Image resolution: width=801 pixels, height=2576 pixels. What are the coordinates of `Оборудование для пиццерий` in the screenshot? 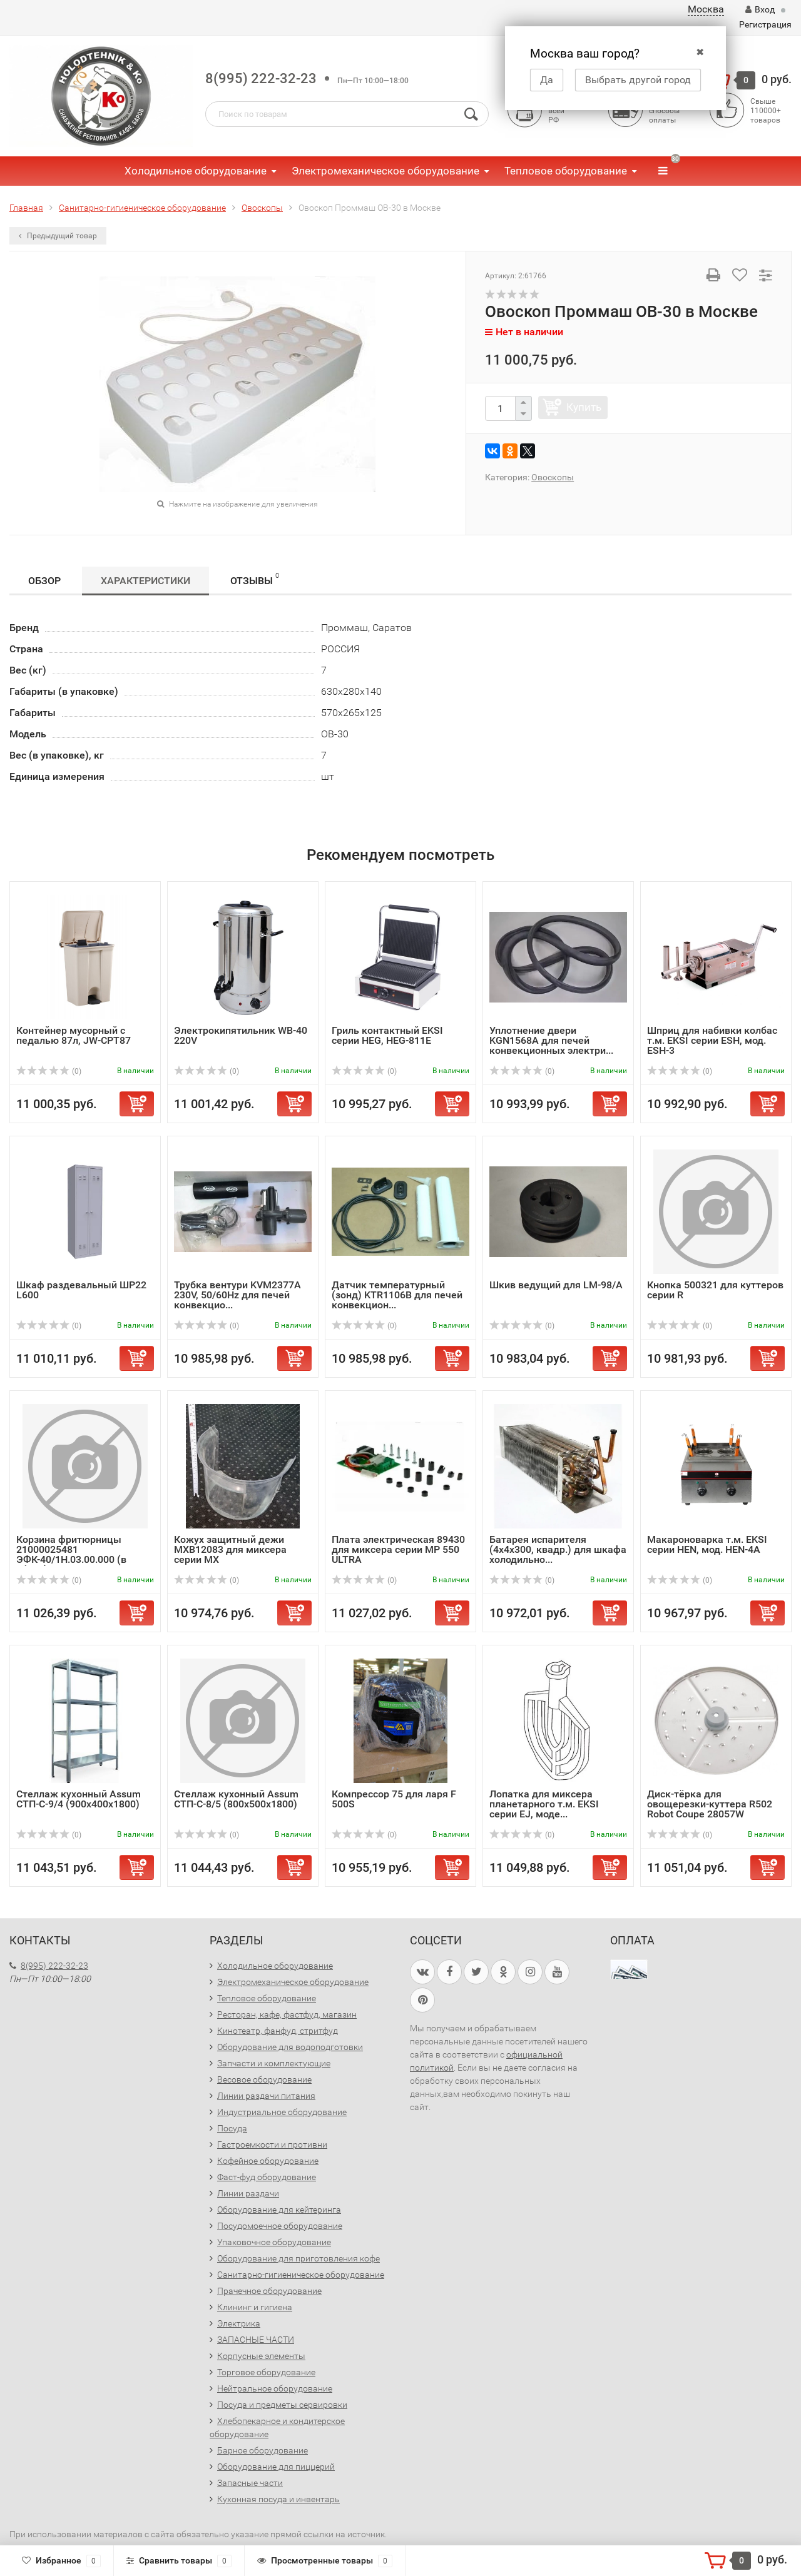 It's located at (276, 2467).